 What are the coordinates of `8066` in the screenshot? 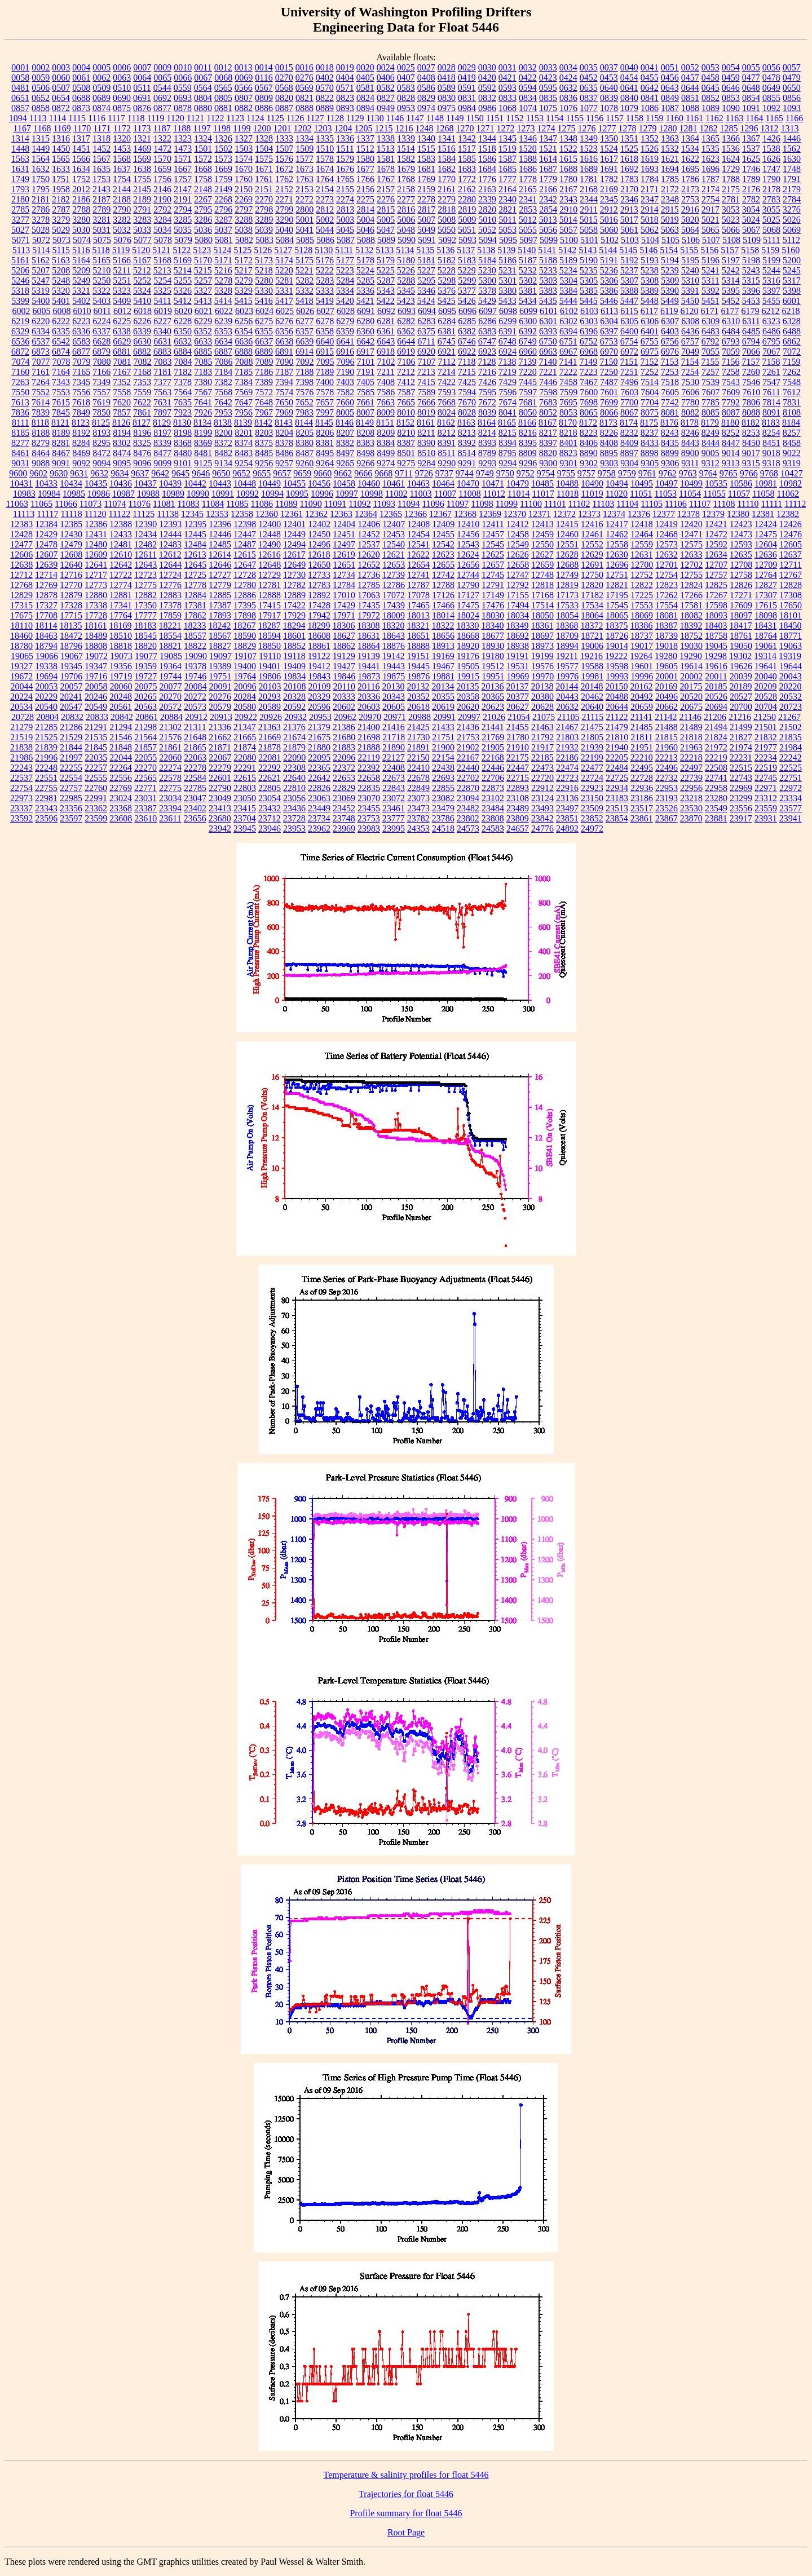 It's located at (609, 412).